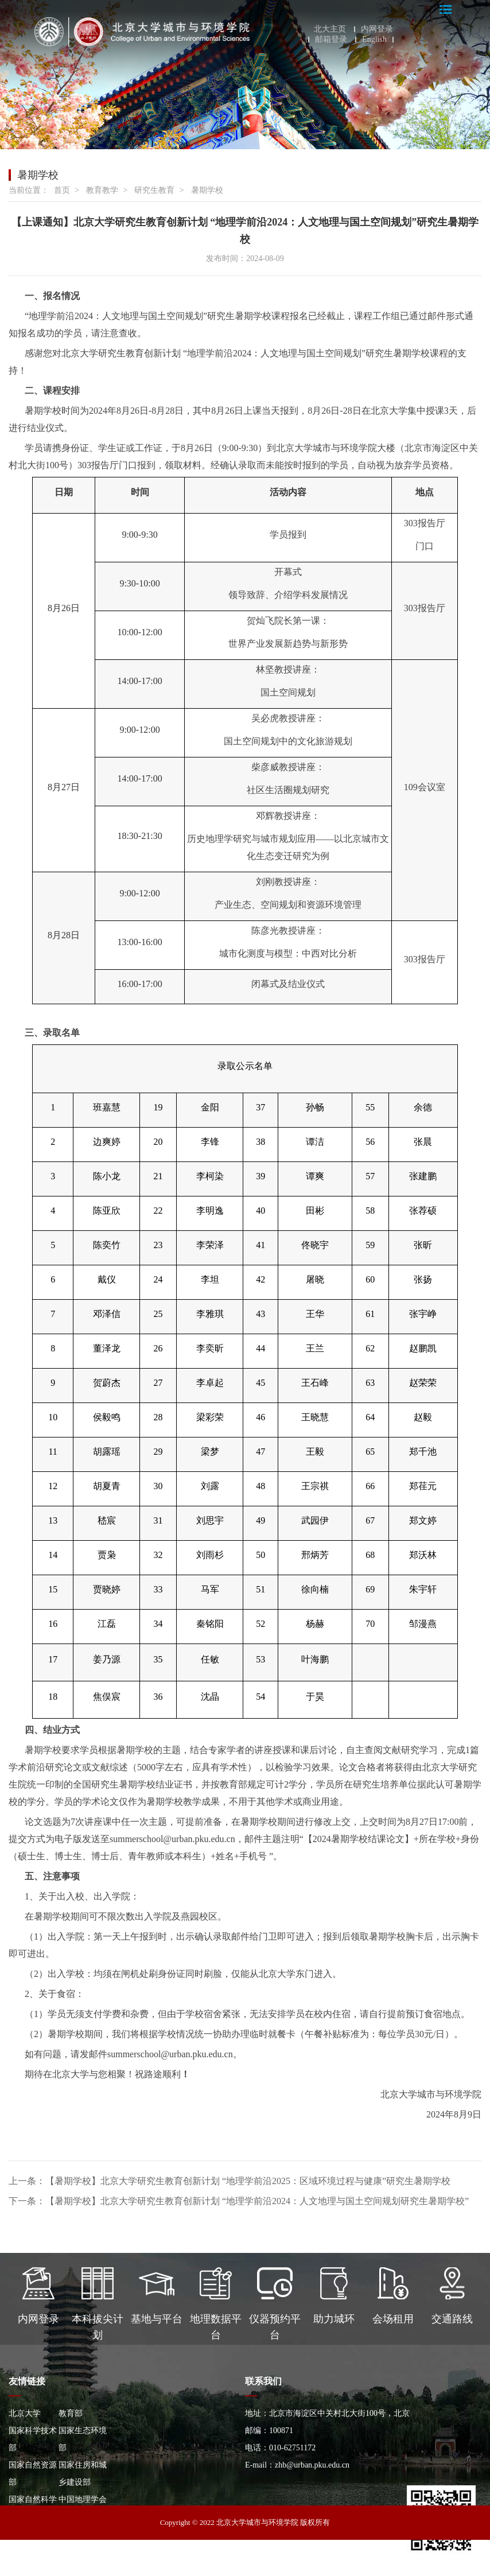 This screenshot has width=490, height=2576. What do you see at coordinates (330, 29) in the screenshot?
I see `北大主页` at bounding box center [330, 29].